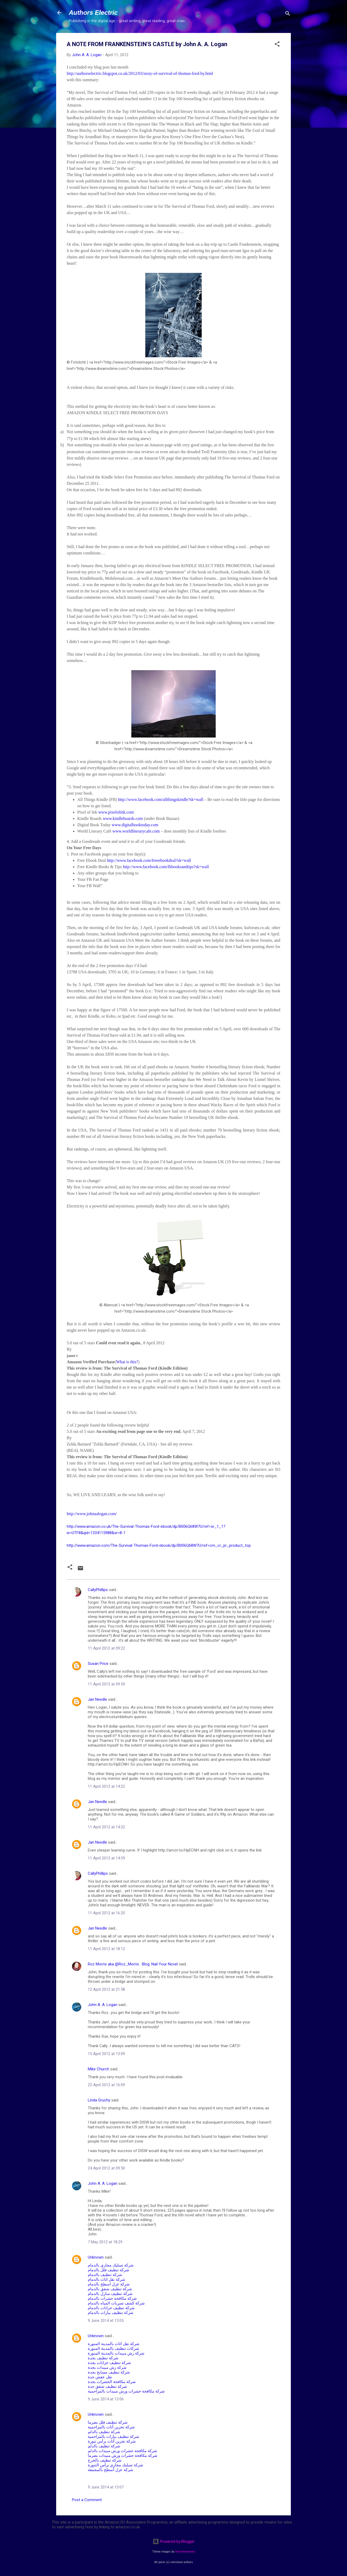 The image size is (347, 2576). Describe the element at coordinates (106, 1786) in the screenshot. I see `11 April 2012 at 14:22` at that location.